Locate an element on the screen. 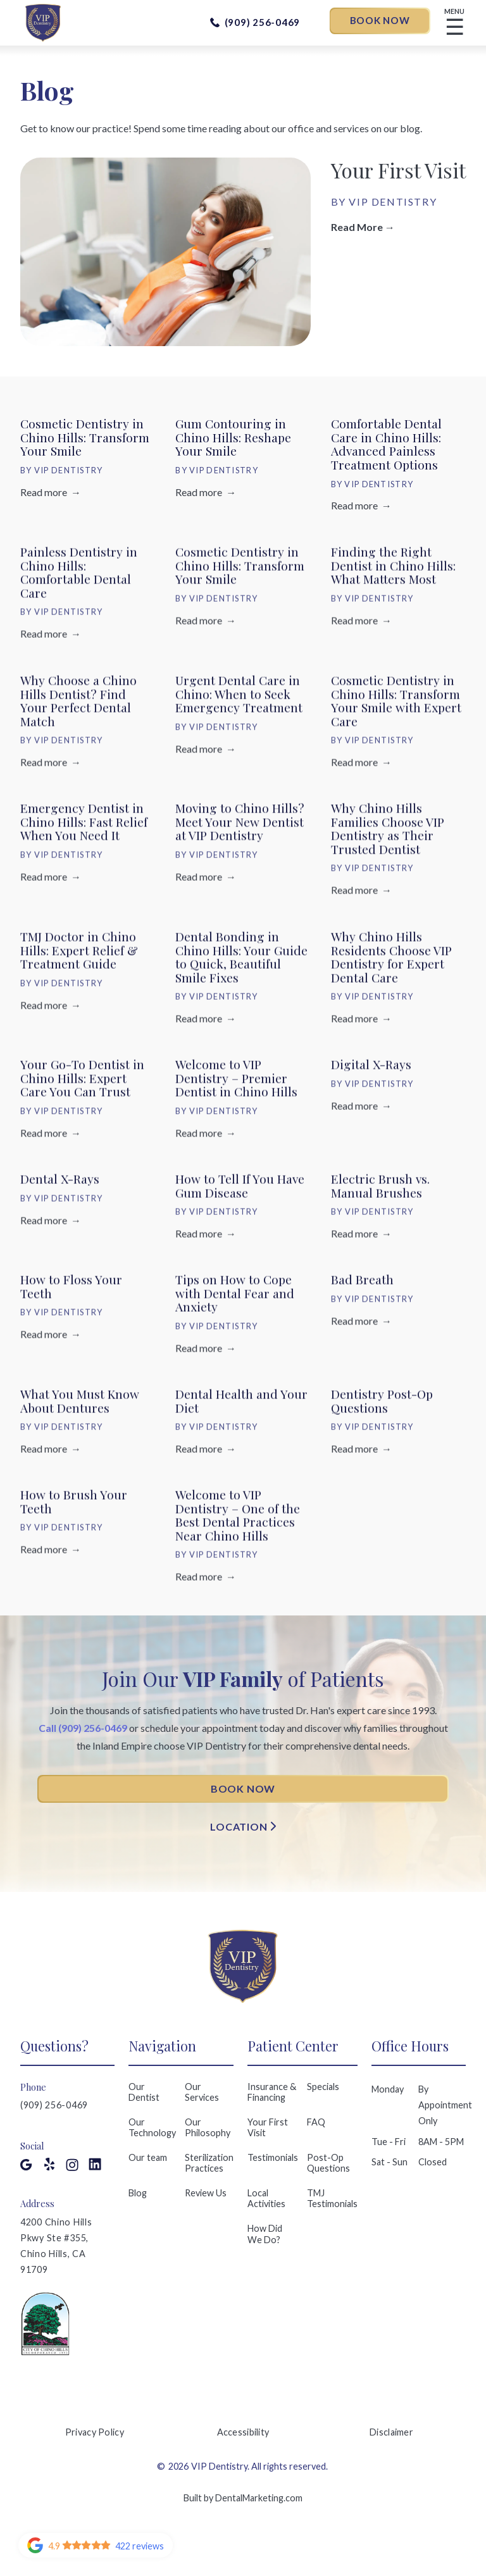 The image size is (486, 2576). Review Us is located at coordinates (206, 2192).